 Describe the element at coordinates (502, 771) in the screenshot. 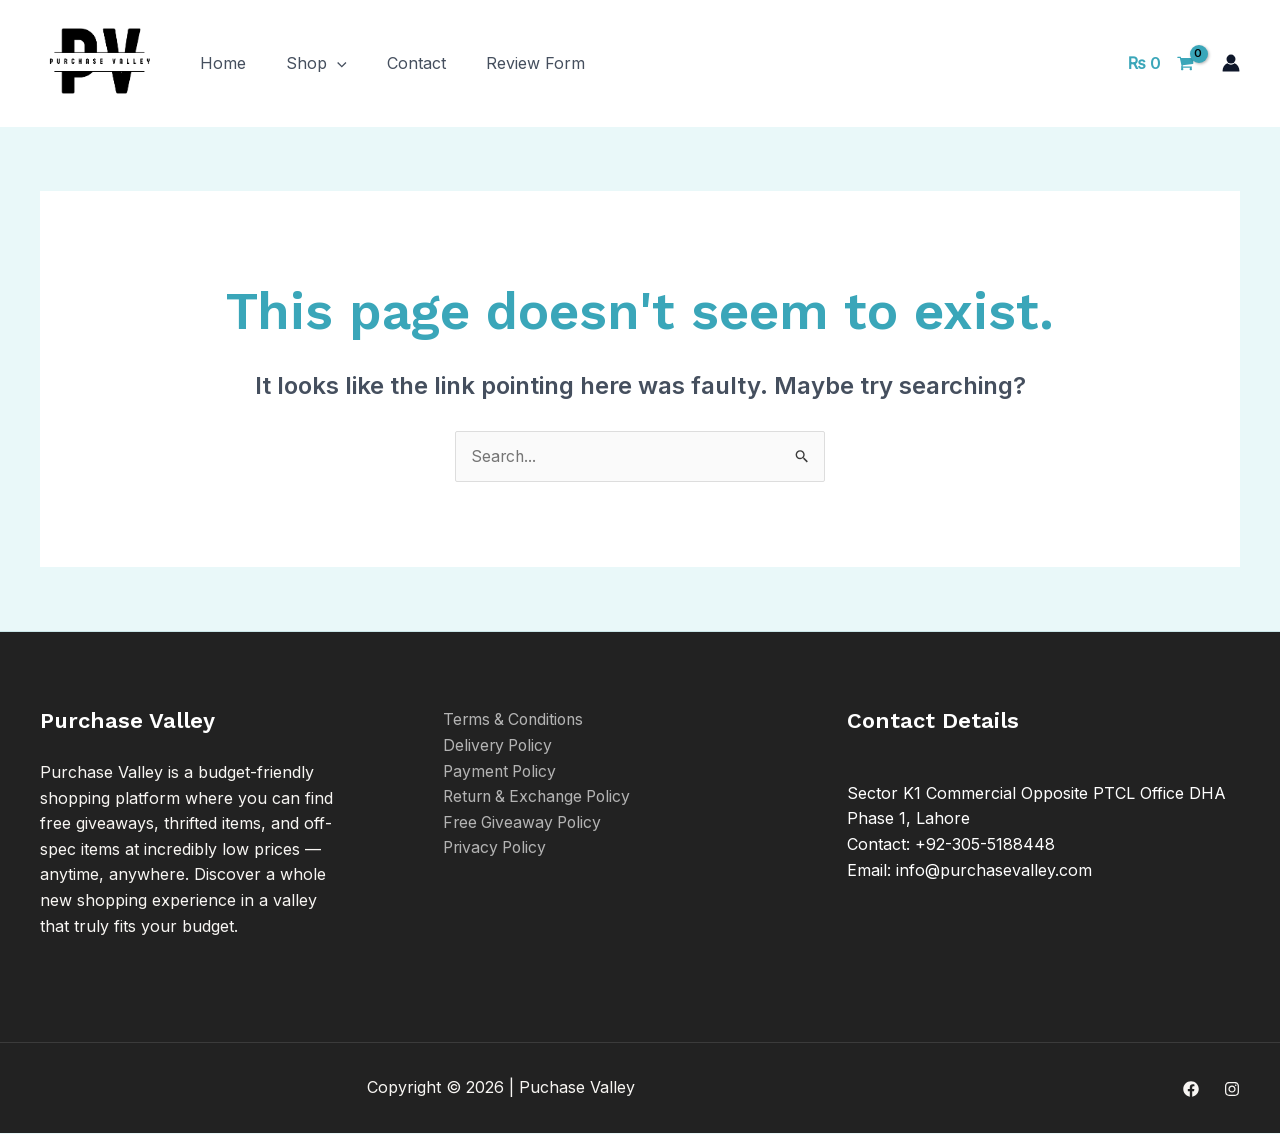

I see `Payment Policy` at that location.